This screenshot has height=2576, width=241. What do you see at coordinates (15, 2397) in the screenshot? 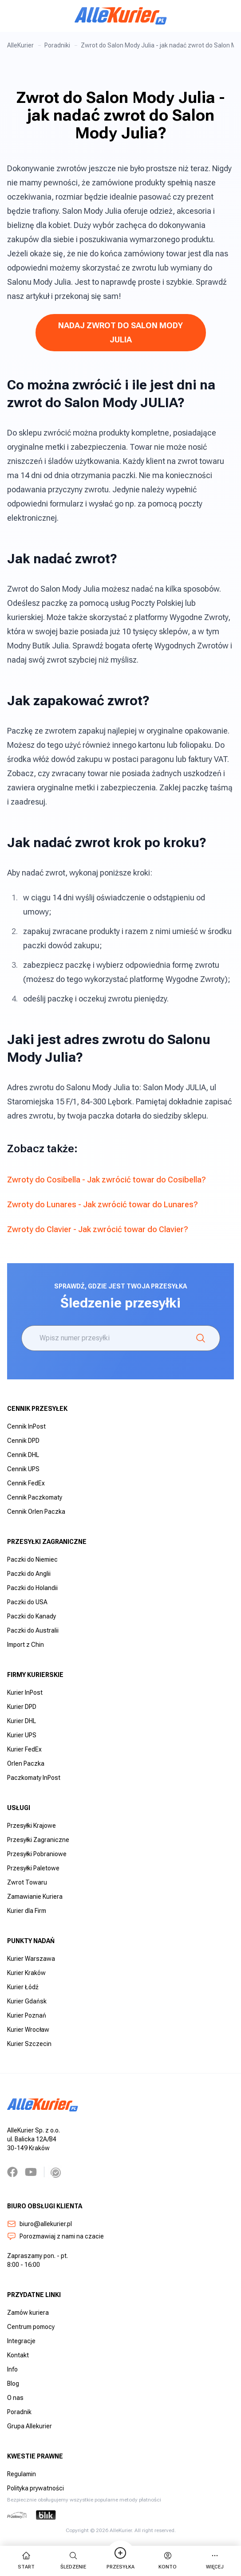
I see `O nas` at bounding box center [15, 2397].